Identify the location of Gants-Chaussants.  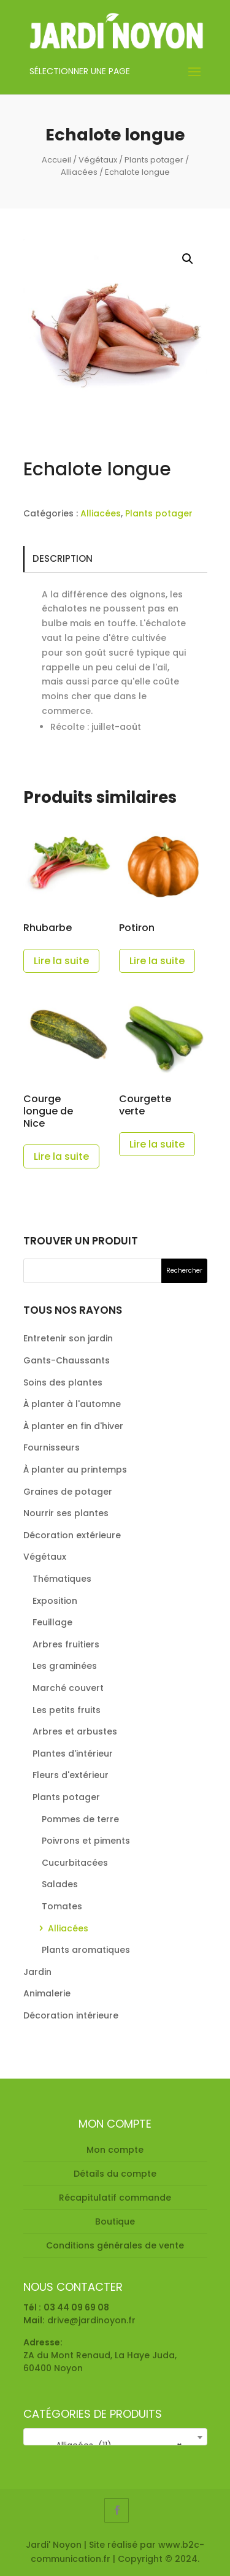
(66, 1360).